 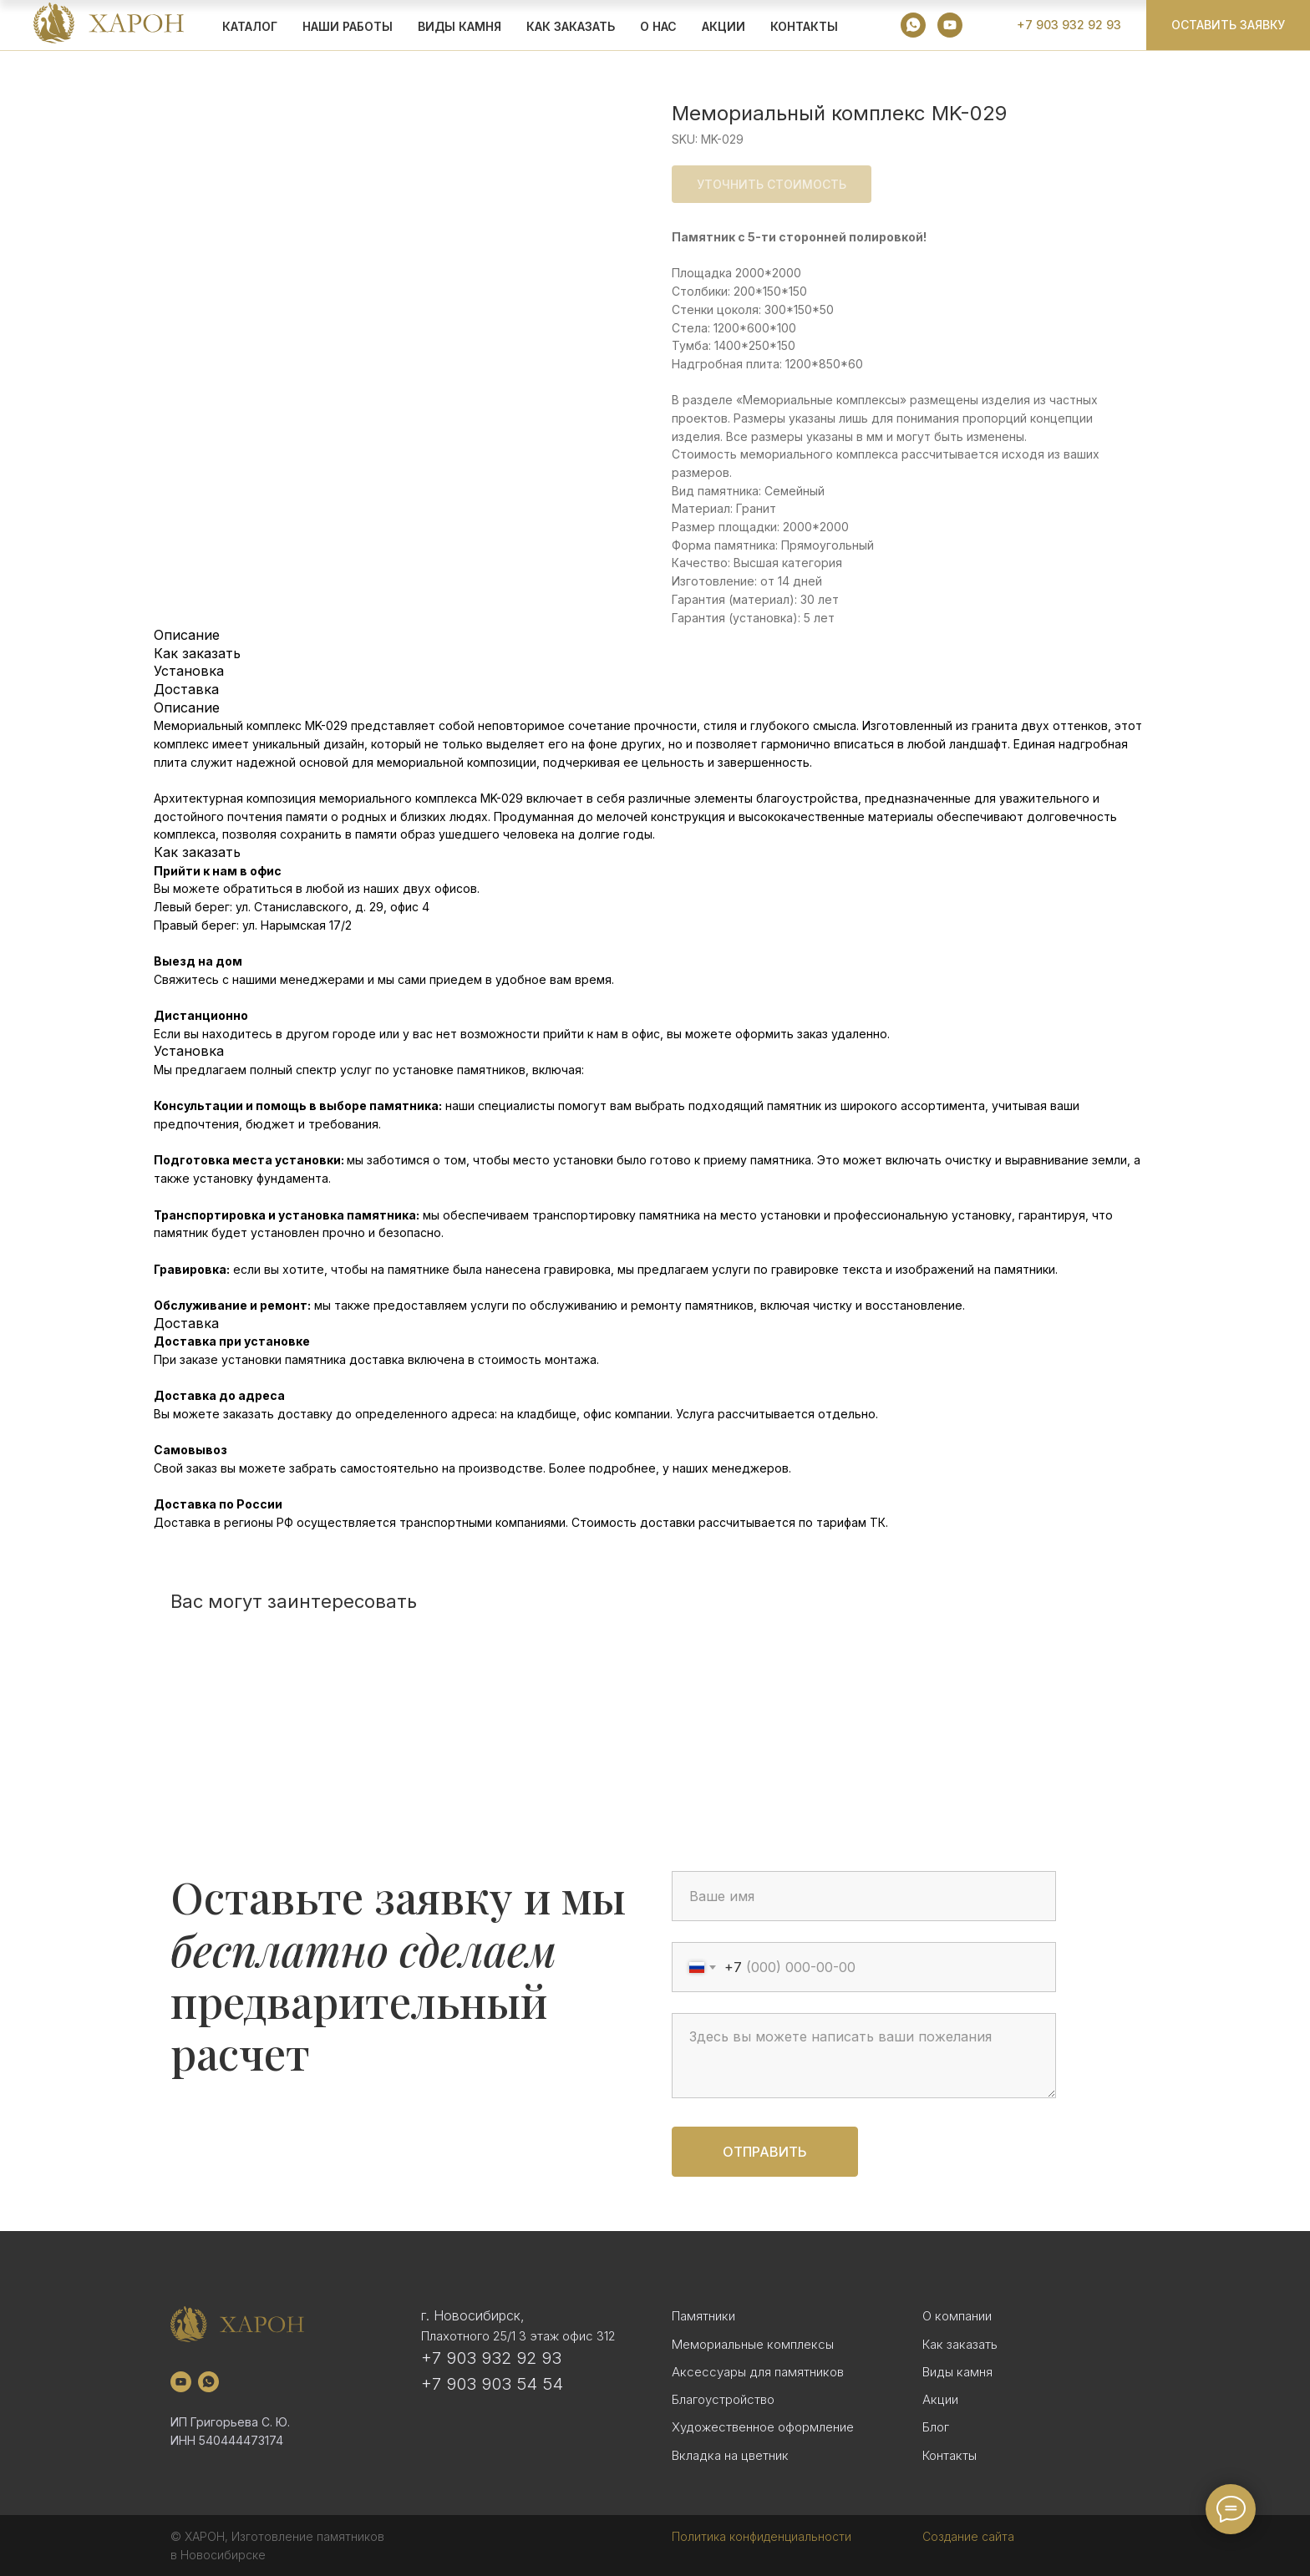 I want to click on Художественное оформление, so click(x=763, y=2427).